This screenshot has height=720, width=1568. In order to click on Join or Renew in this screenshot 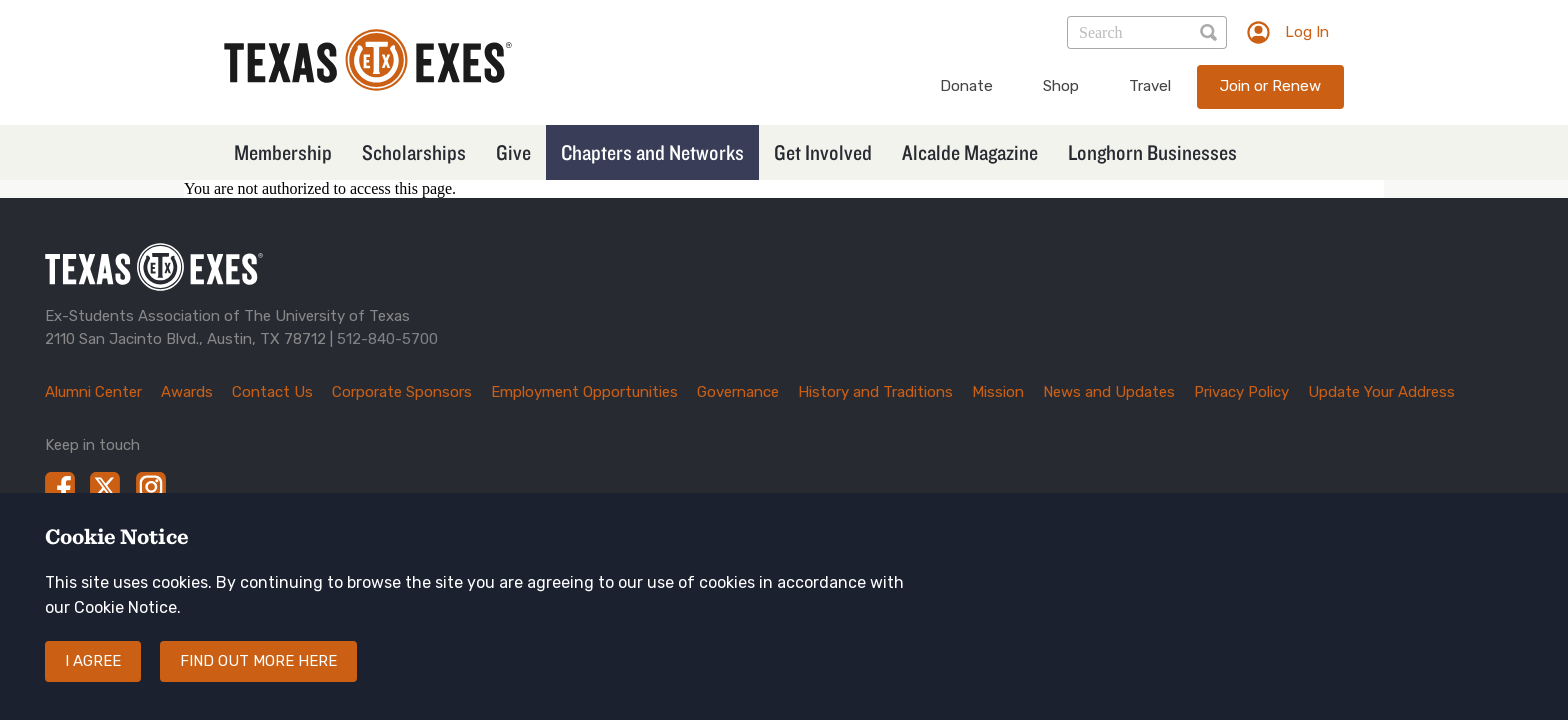, I will do `click(1270, 86)`.